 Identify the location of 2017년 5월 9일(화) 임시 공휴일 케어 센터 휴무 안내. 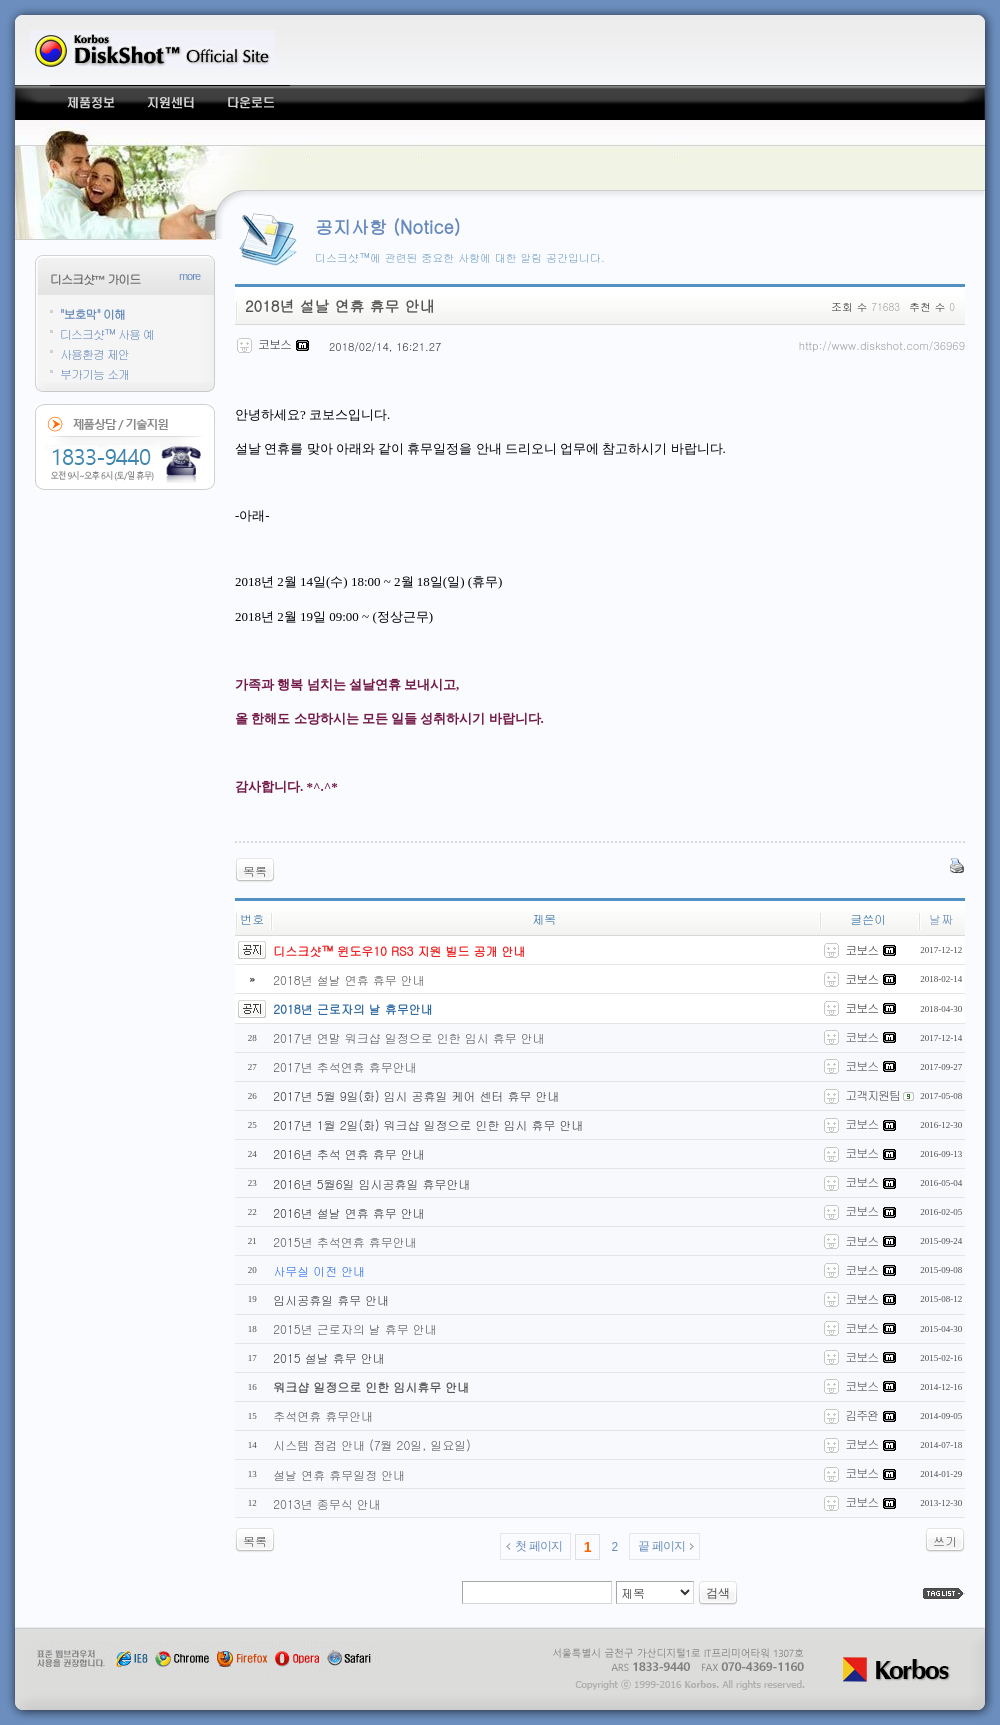
(416, 1095).